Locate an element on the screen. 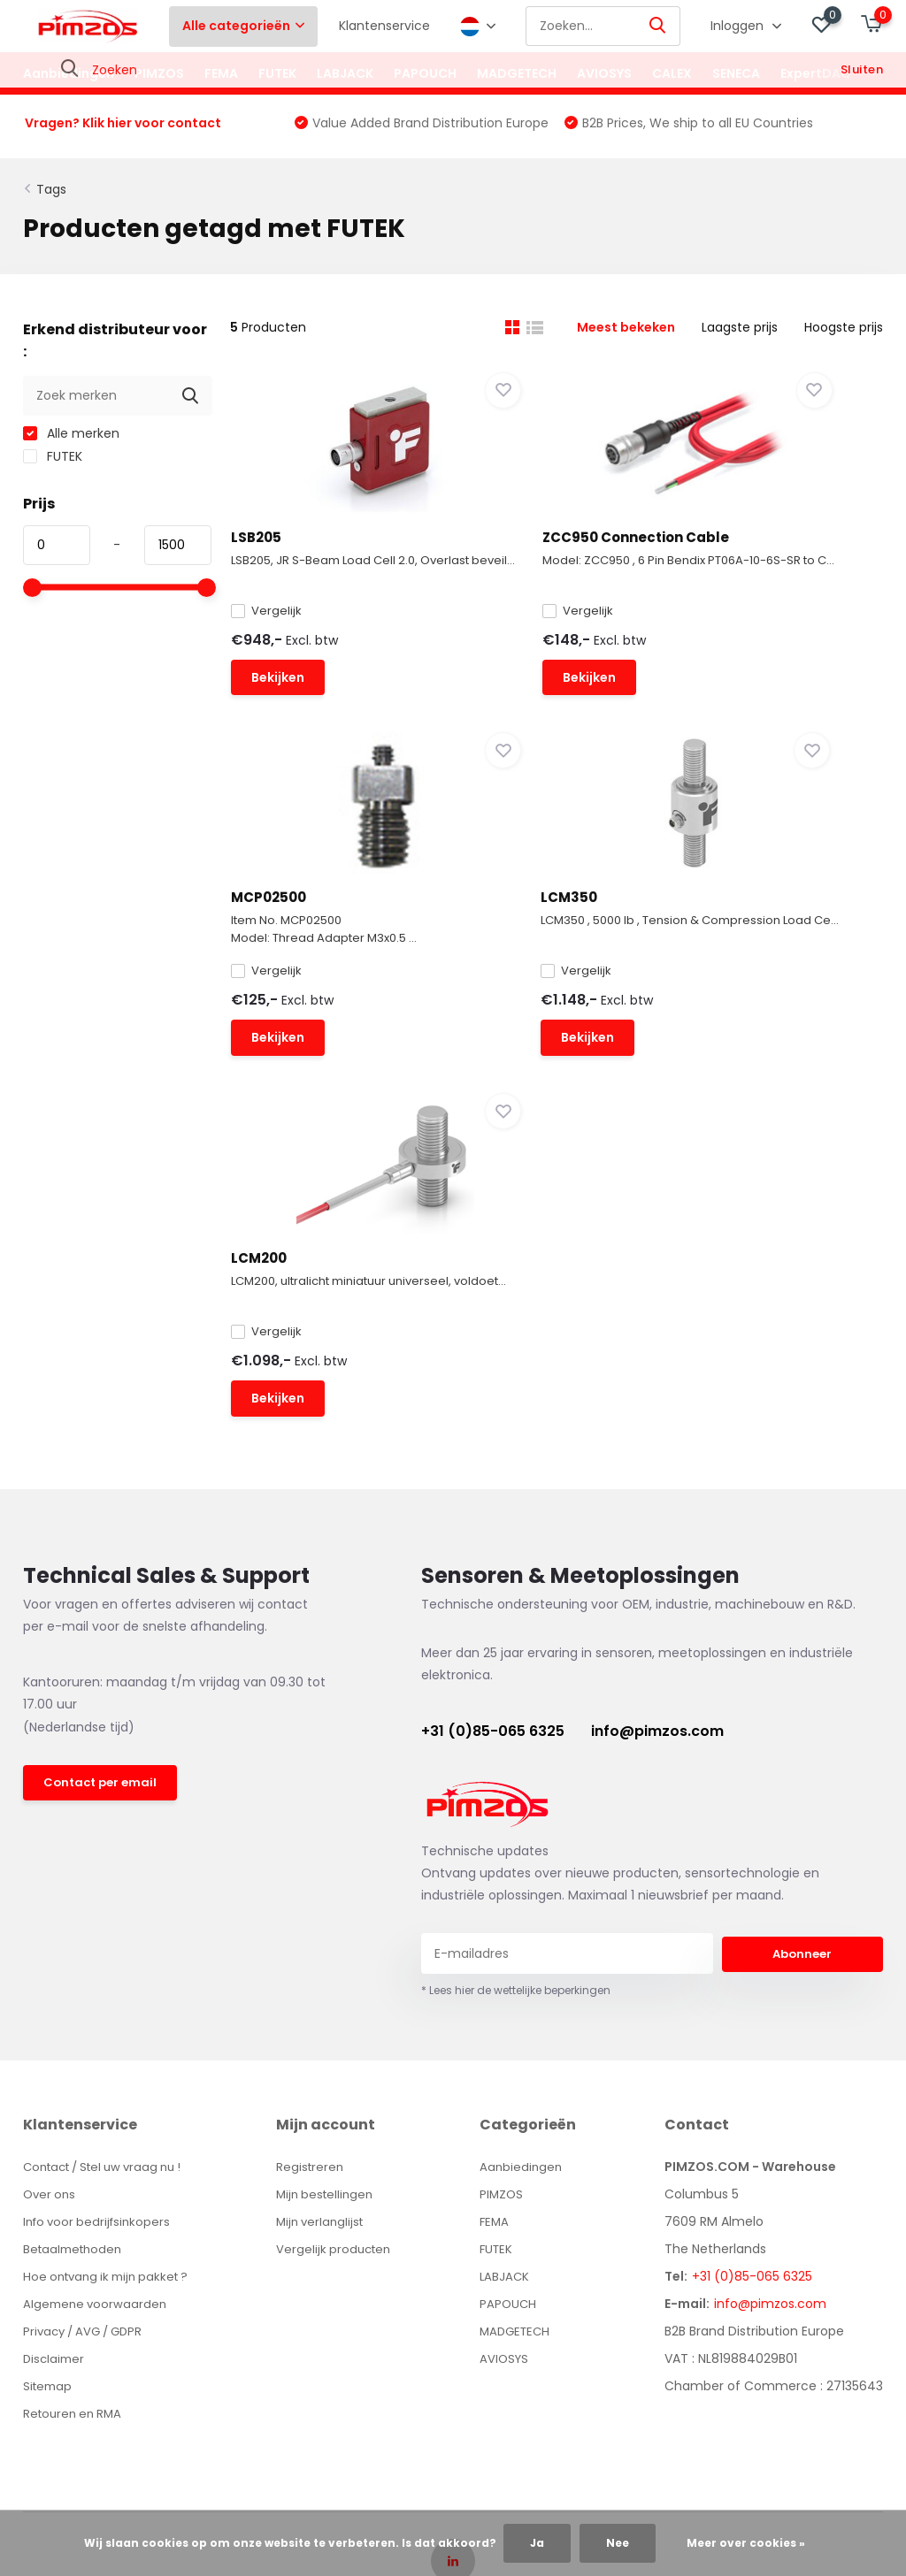 This screenshot has height=2576, width=906. MCP02500 is located at coordinates (738, 548).